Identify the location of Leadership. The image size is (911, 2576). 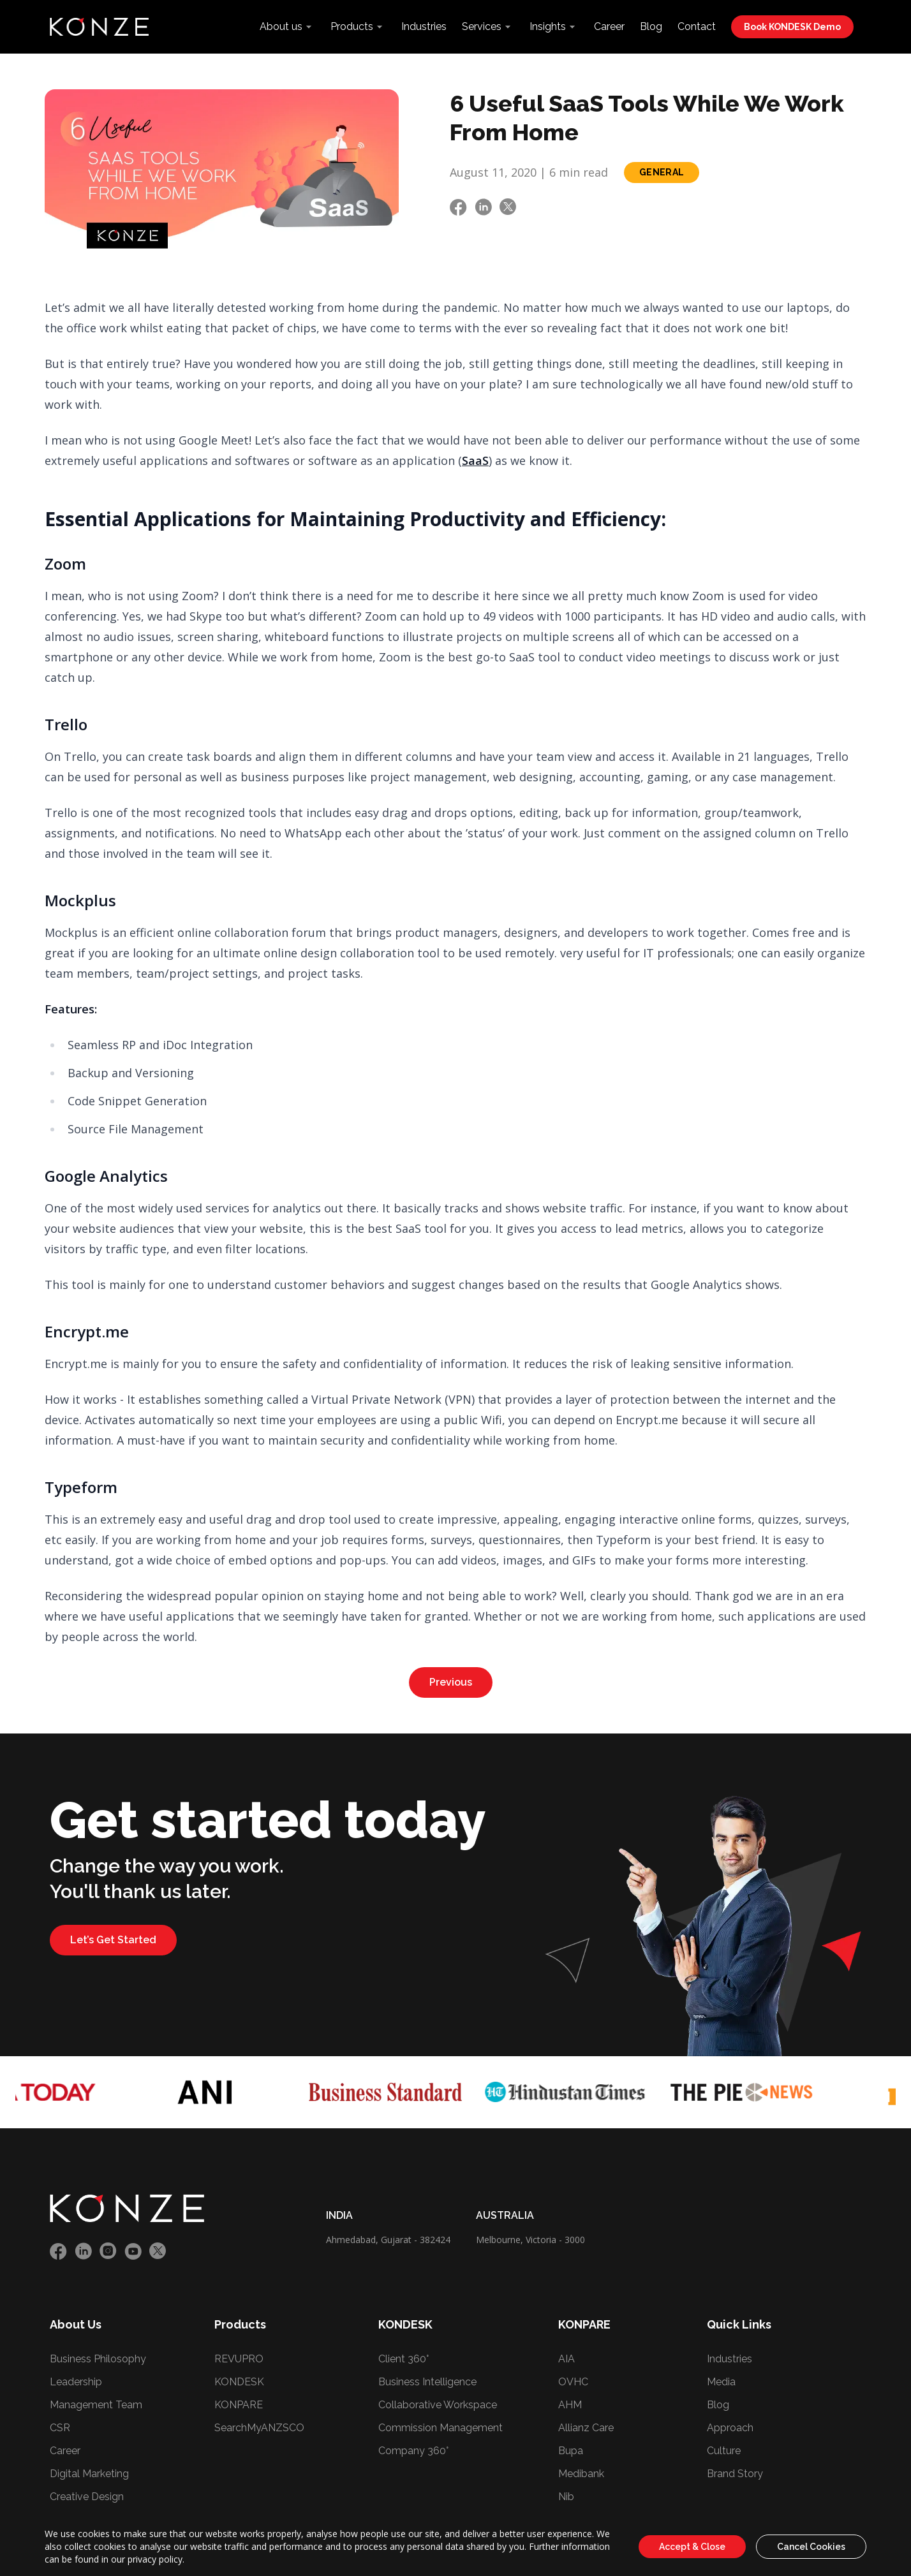
(76, 2382).